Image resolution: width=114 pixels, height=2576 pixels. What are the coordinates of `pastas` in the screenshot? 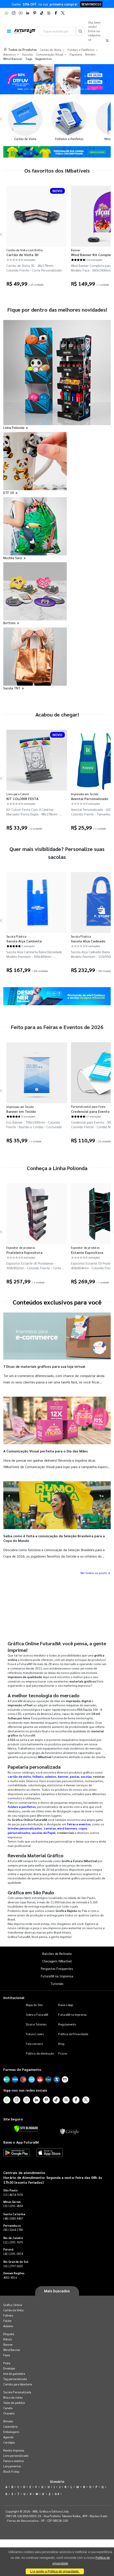 It's located at (74, 1776).